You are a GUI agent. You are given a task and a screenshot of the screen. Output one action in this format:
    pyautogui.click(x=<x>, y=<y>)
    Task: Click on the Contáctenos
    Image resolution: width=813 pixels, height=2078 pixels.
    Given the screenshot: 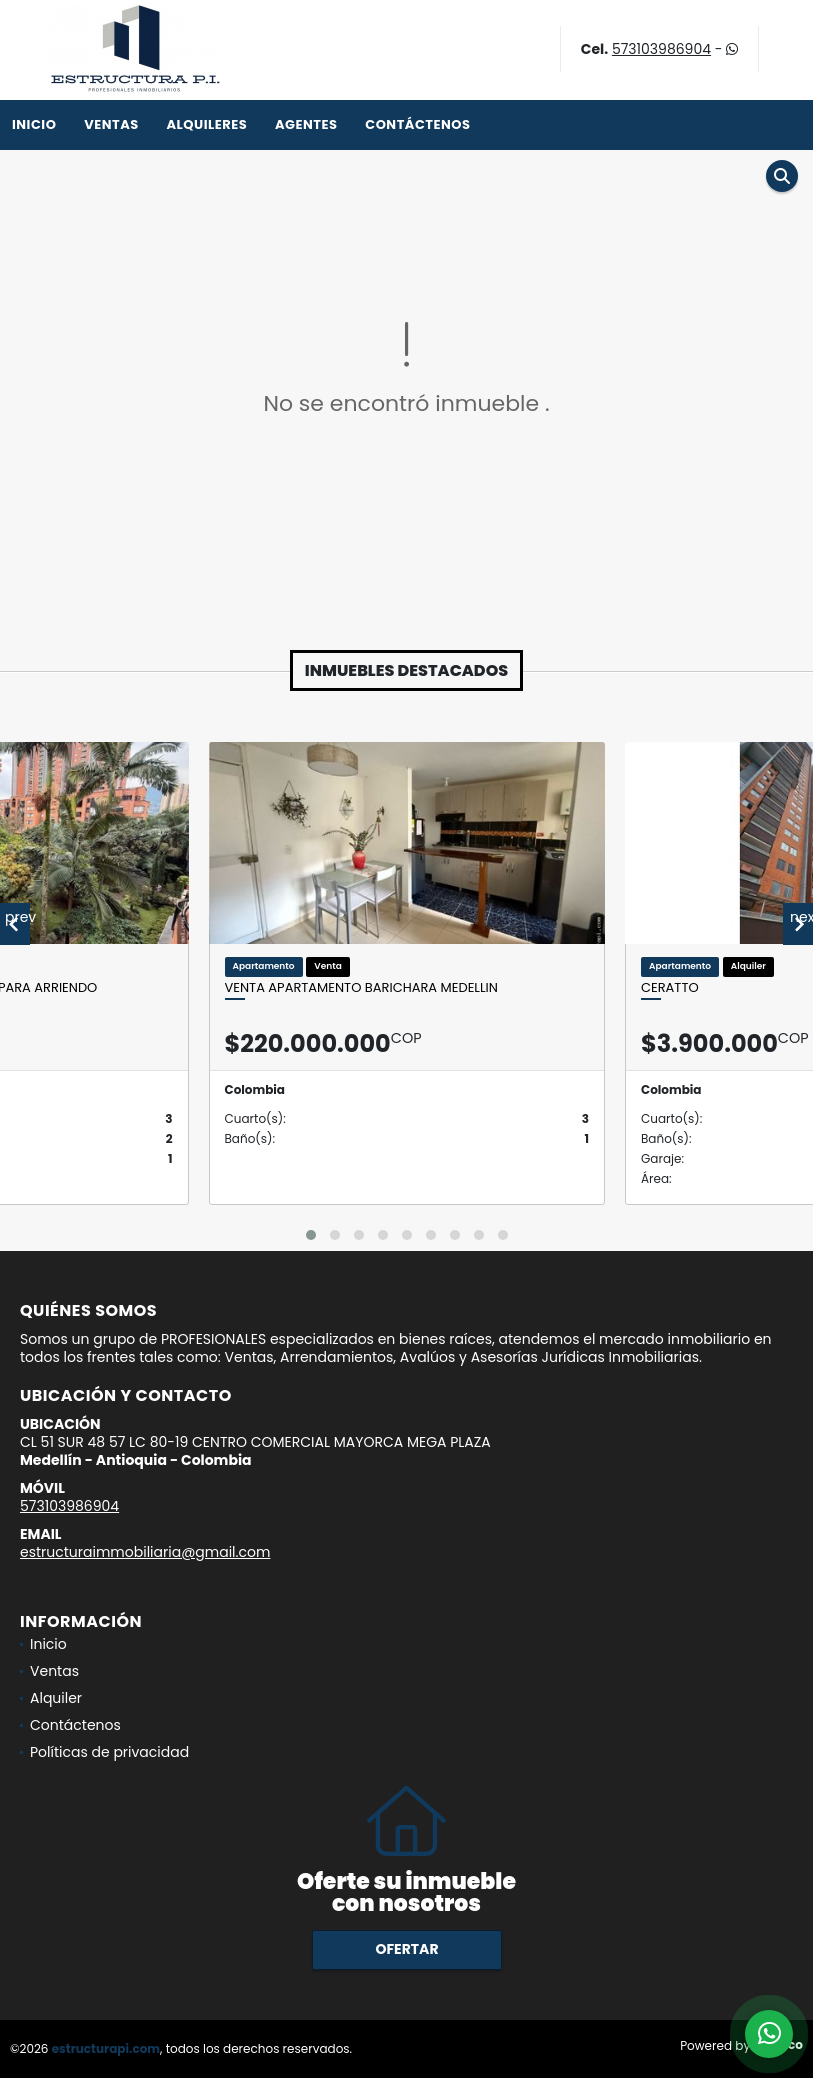 What is the action you would take?
    pyautogui.click(x=417, y=124)
    